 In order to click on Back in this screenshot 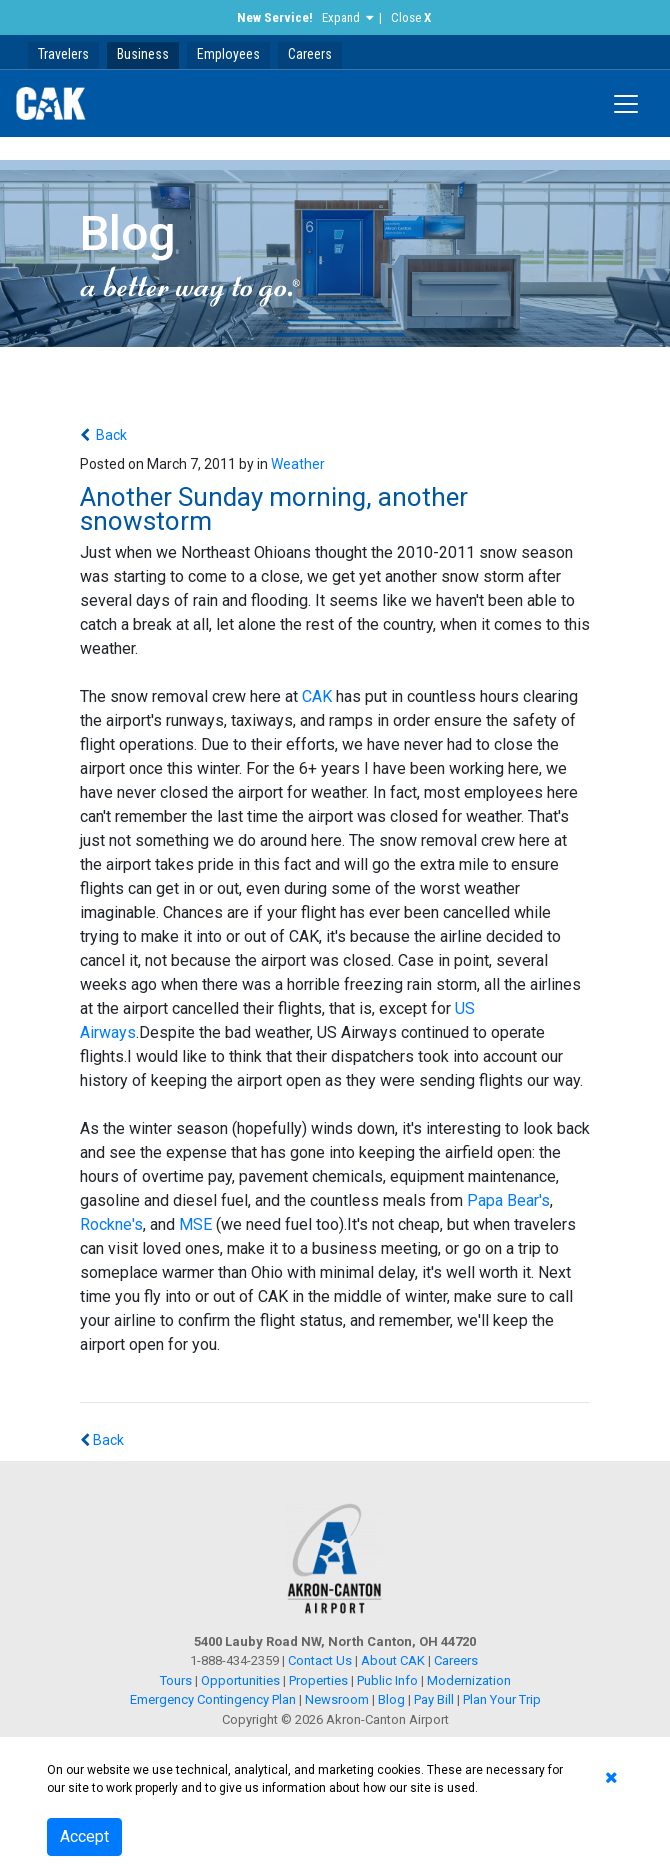, I will do `click(110, 435)`.